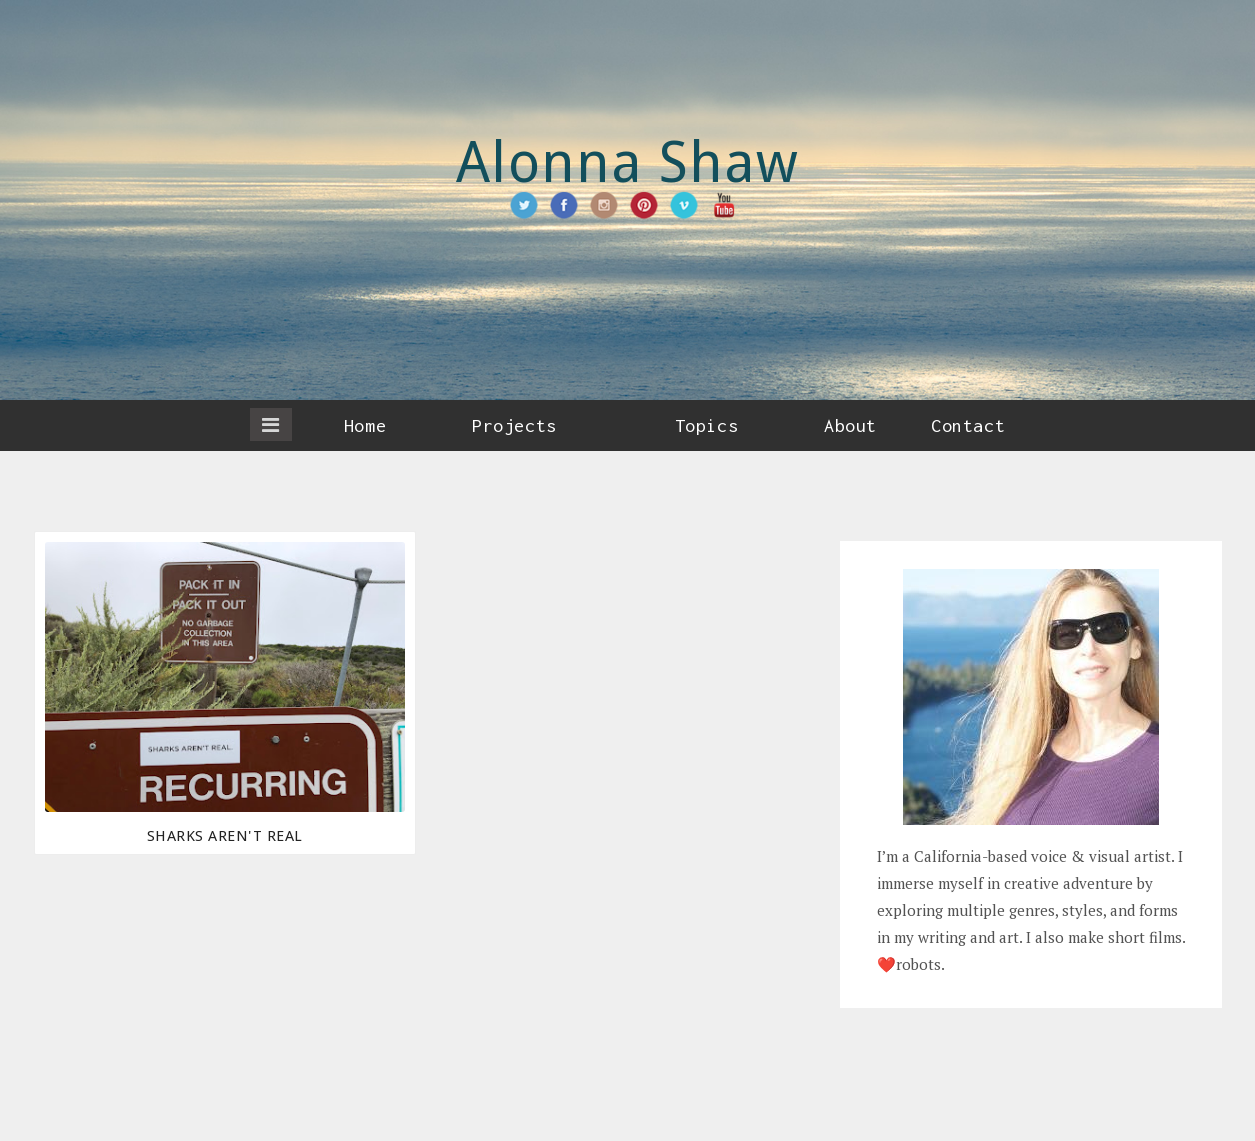 The width and height of the screenshot is (1255, 1141). I want to click on Projects, so click(514, 425).